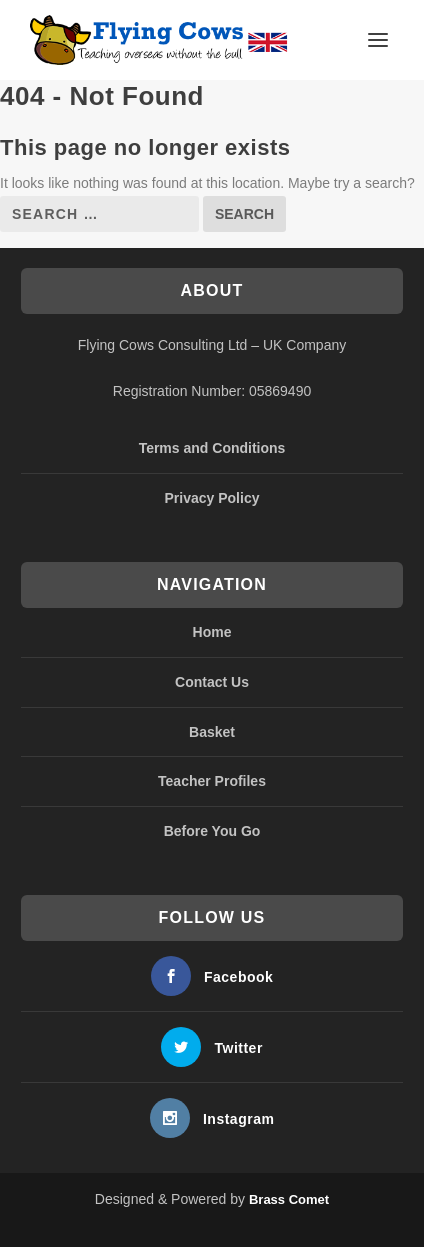  Describe the element at coordinates (212, 831) in the screenshot. I see `Before You Go` at that location.